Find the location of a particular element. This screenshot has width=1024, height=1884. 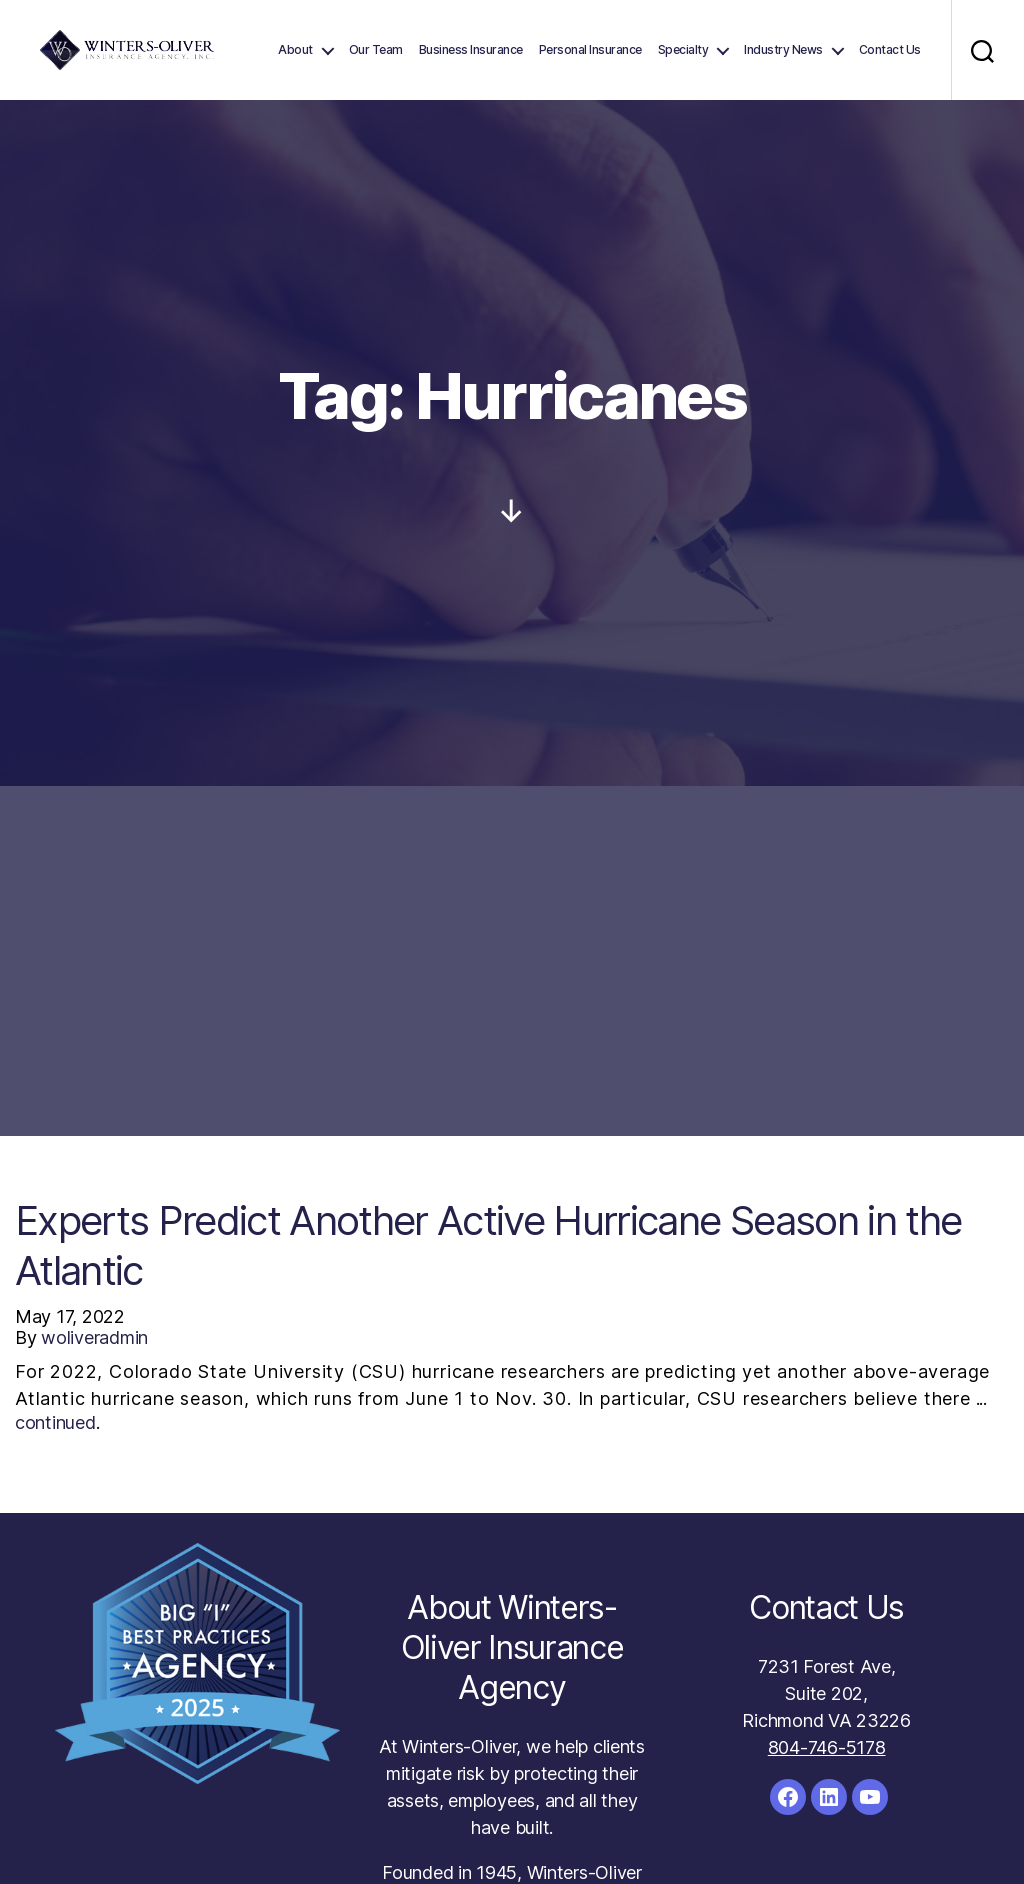

804-746-5178 is located at coordinates (827, 1747).